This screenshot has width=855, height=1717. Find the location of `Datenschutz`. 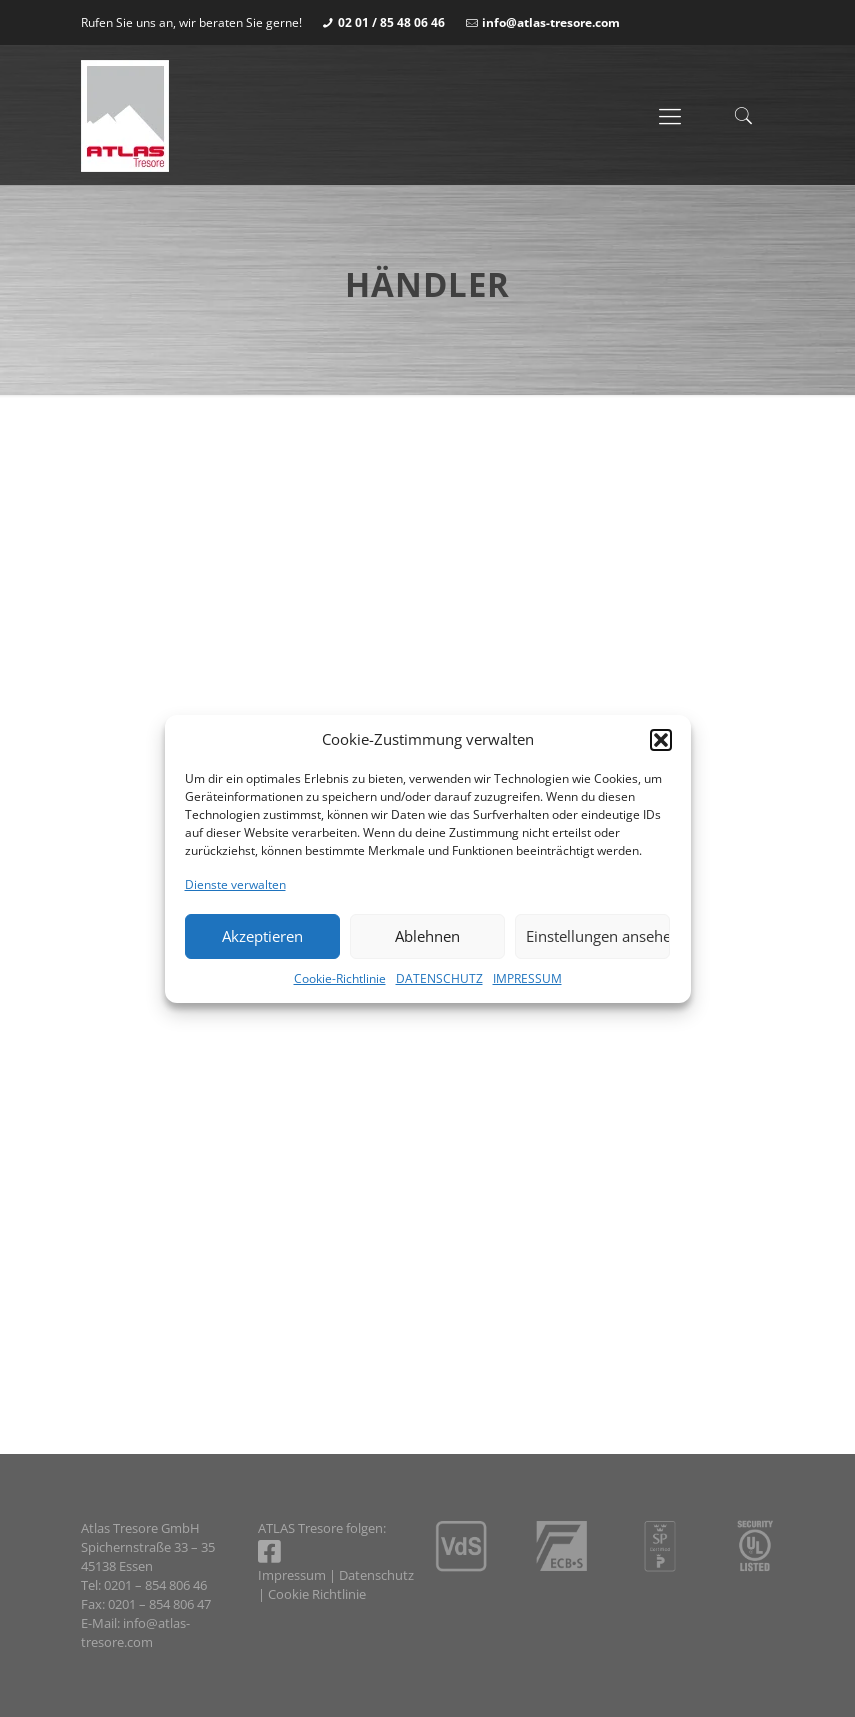

Datenschutz is located at coordinates (376, 1575).